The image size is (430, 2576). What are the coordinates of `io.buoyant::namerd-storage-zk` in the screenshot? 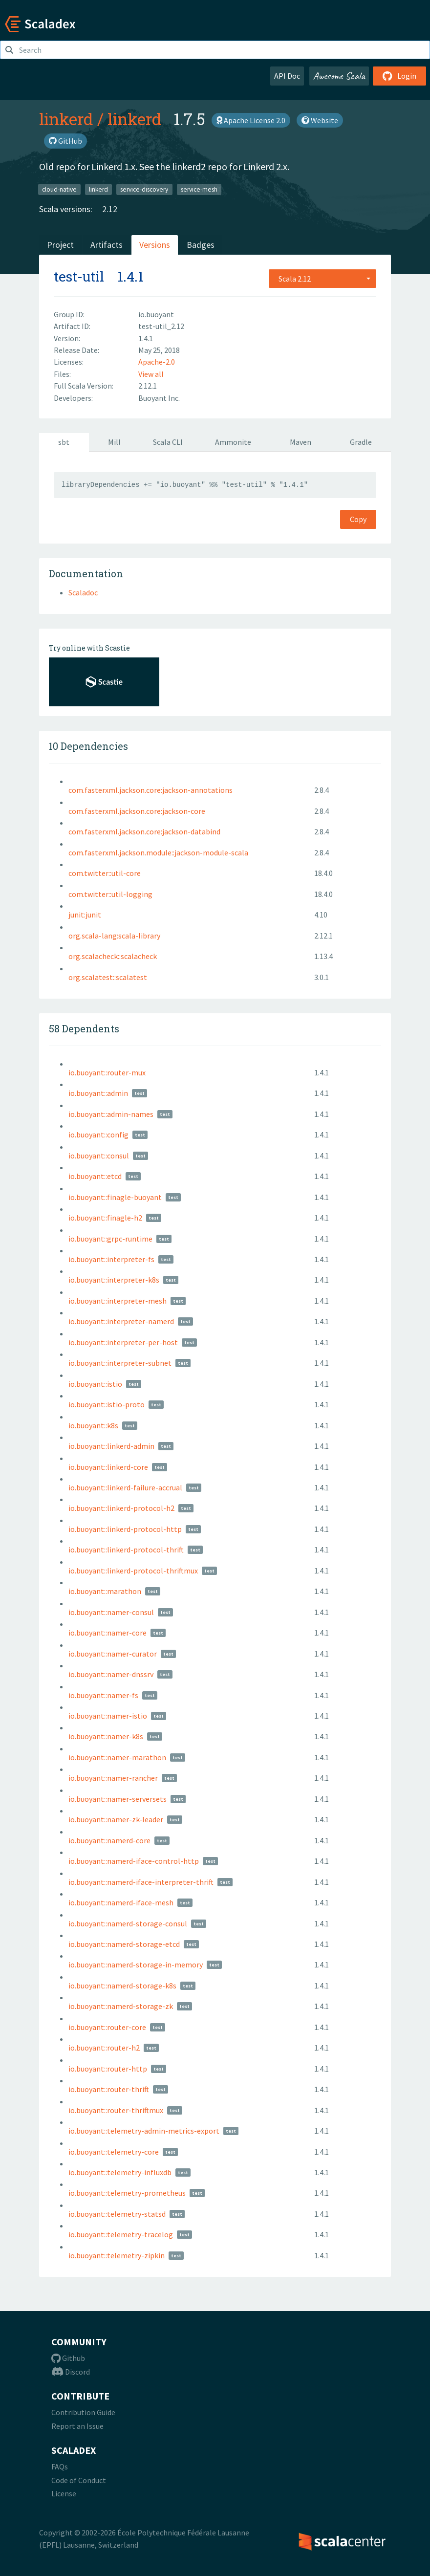 It's located at (120, 2006).